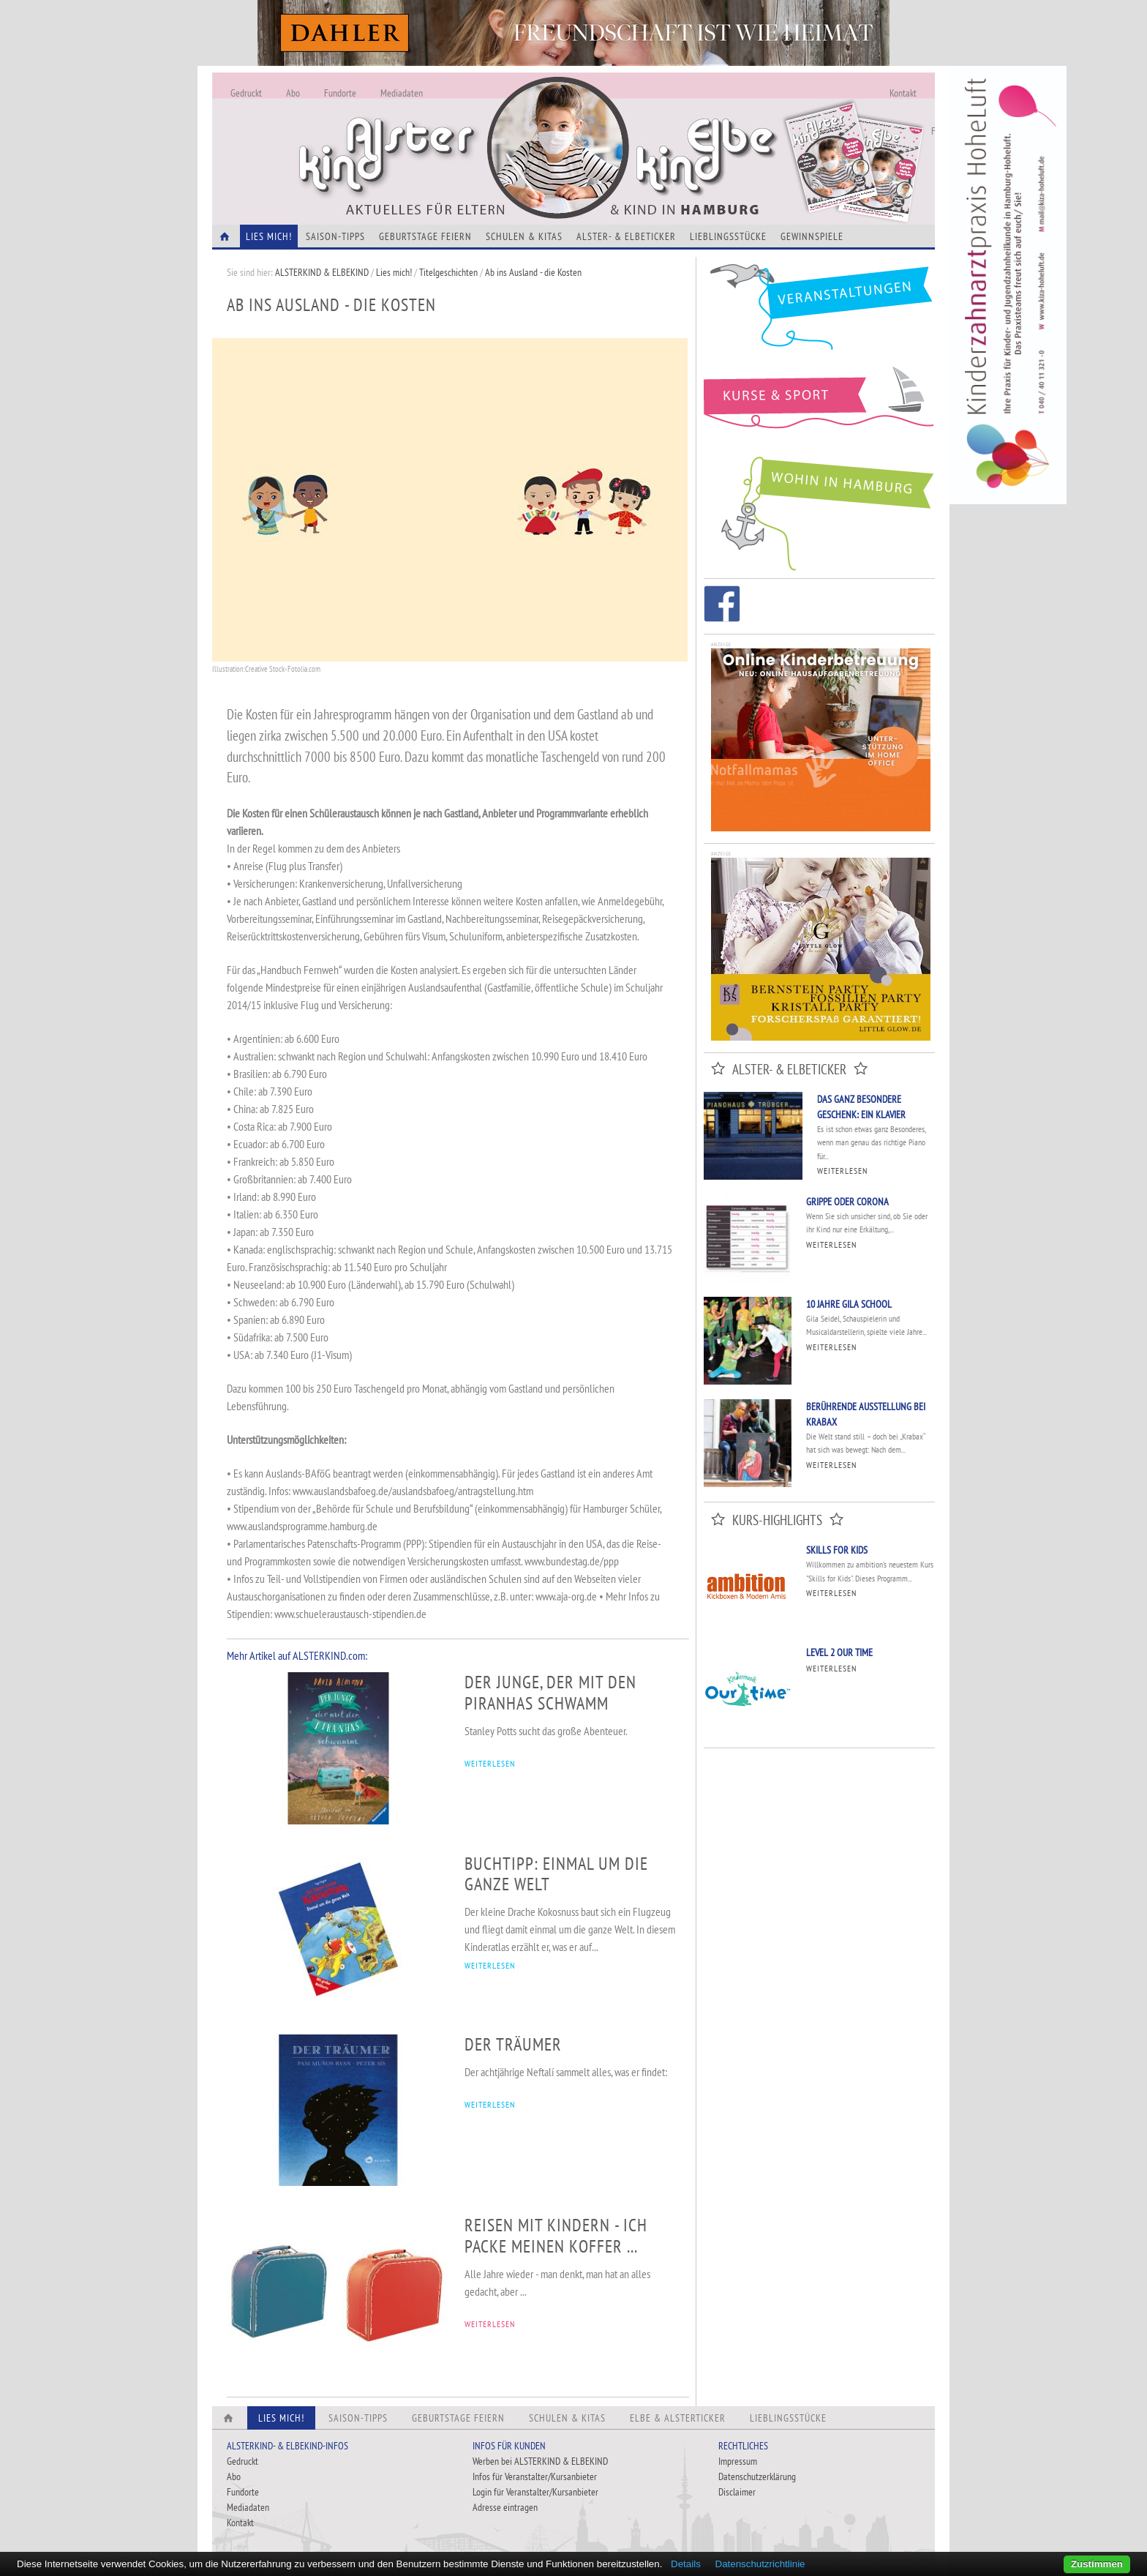  I want to click on Alster- & Elbeticker, so click(626, 236).